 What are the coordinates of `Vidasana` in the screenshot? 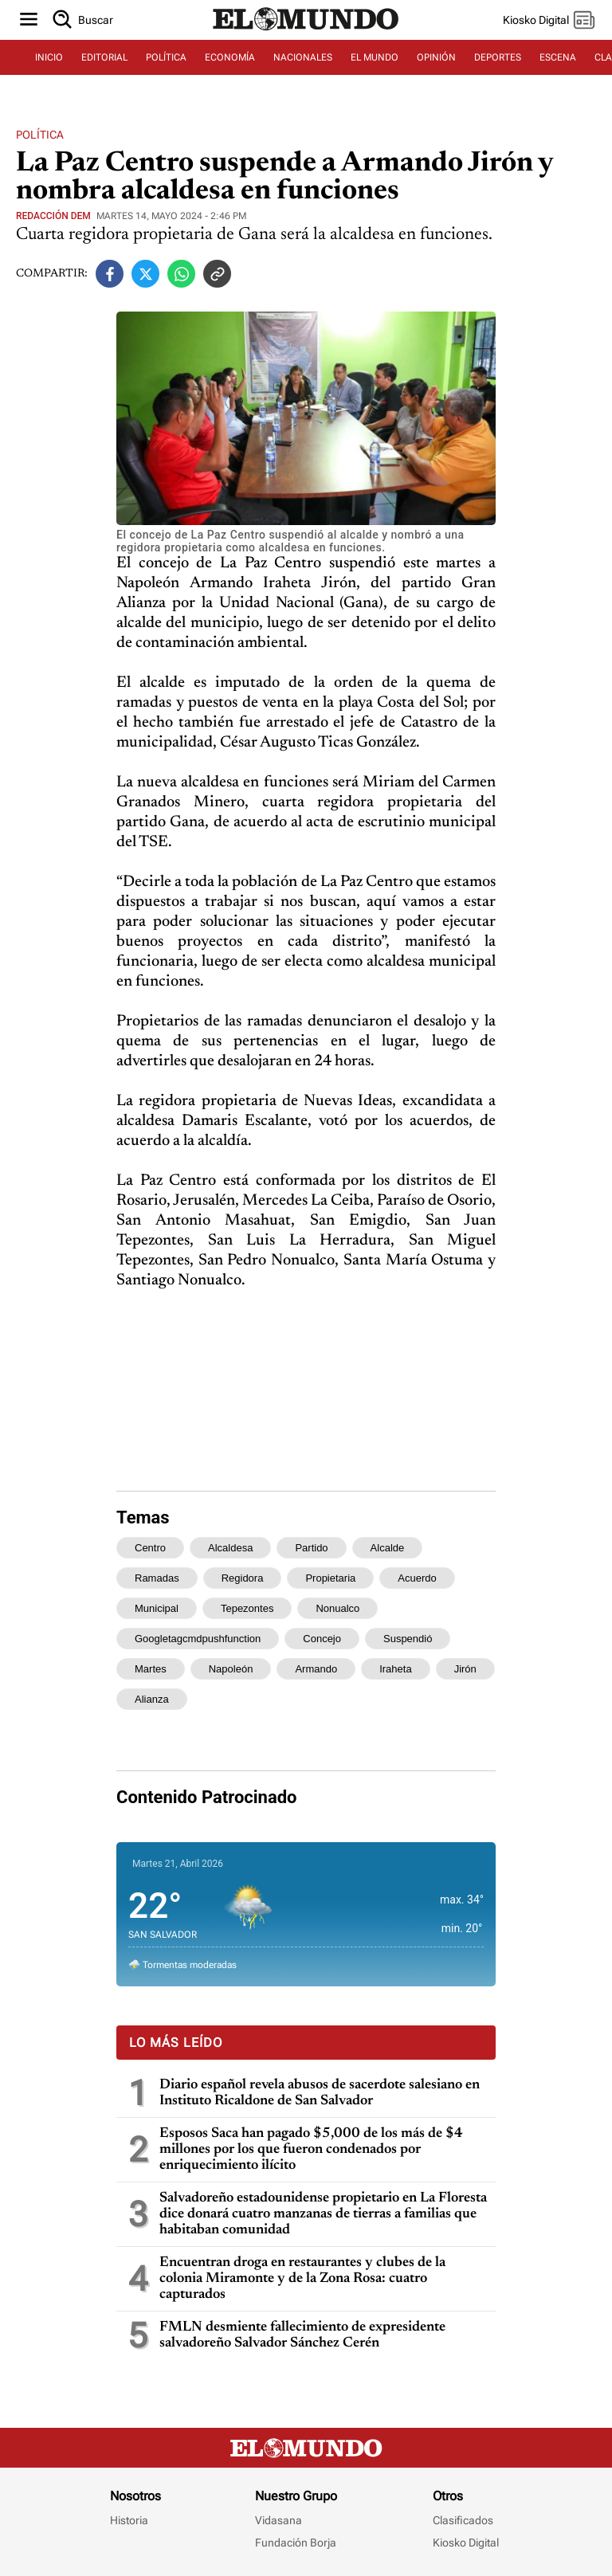 It's located at (278, 2520).